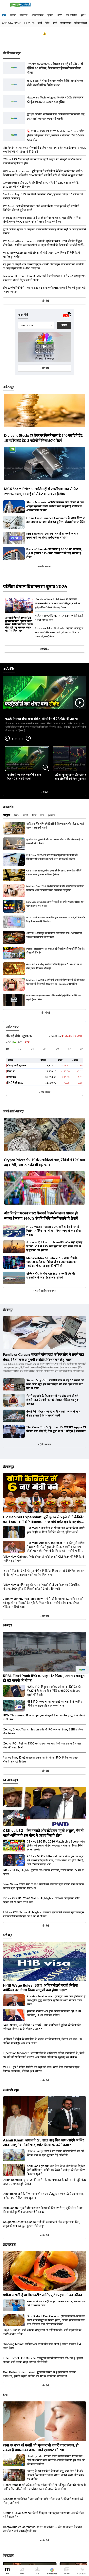 The image size is (89, 2576). Describe the element at coordinates (13, 15) in the screenshot. I see `मार्केट` at that location.